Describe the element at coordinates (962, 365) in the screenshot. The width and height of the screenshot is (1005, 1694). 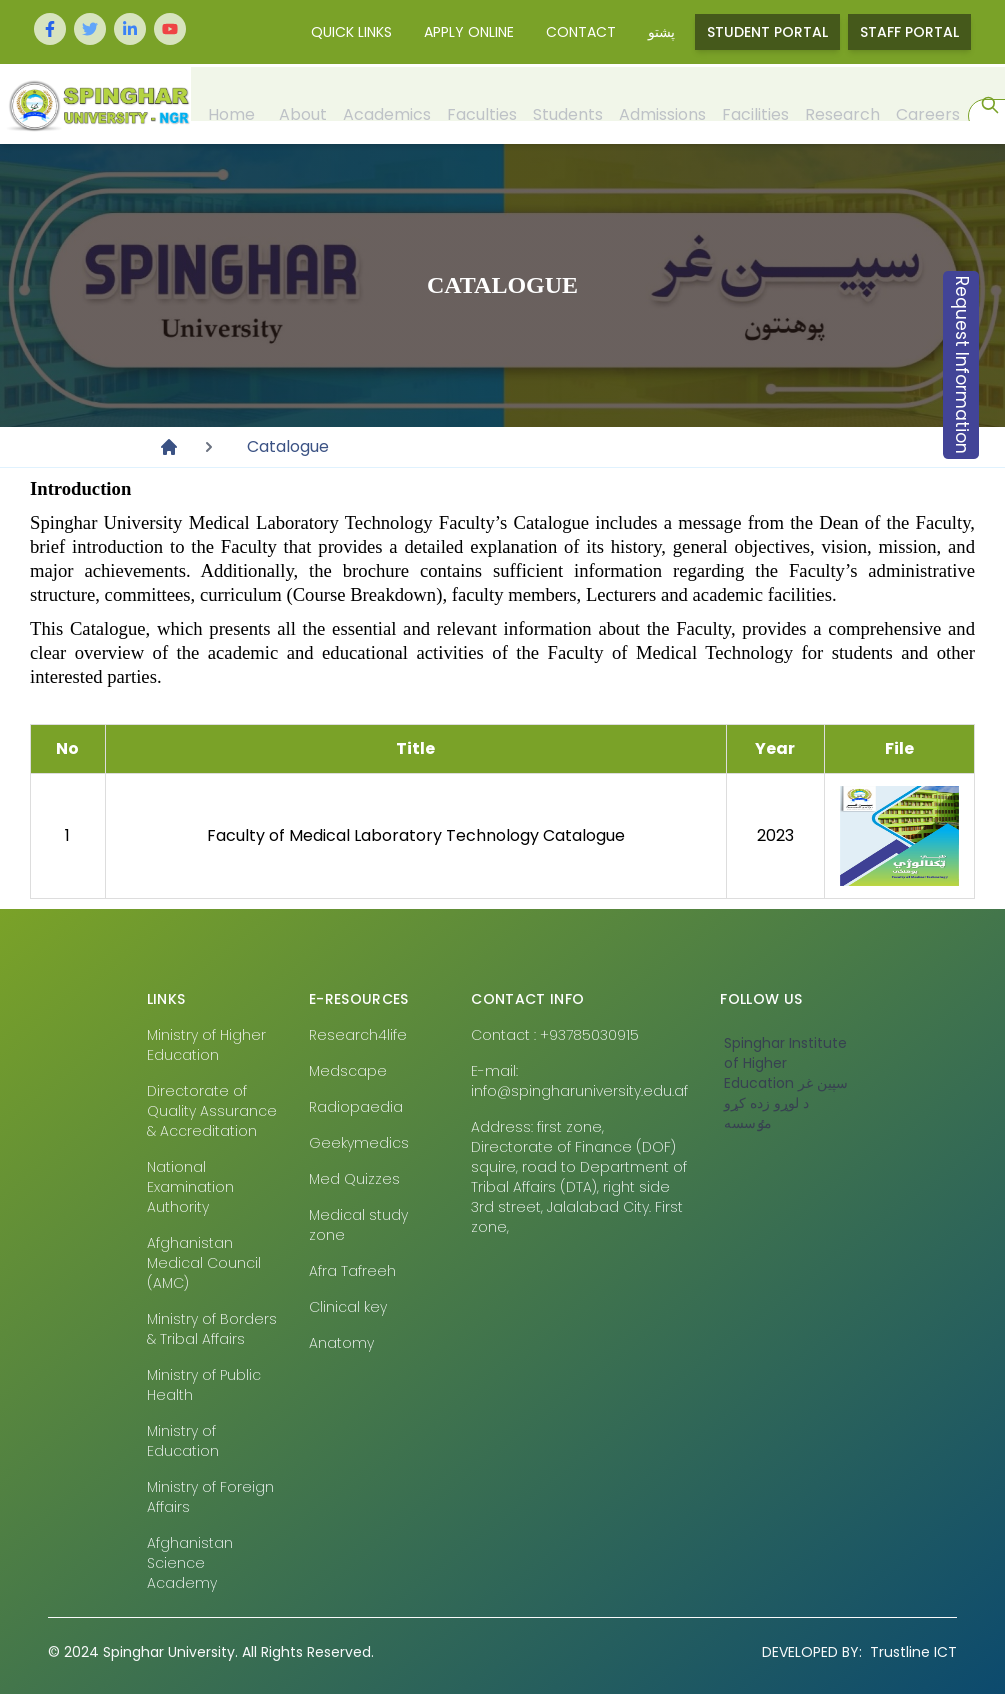
I see `Request Information` at that location.